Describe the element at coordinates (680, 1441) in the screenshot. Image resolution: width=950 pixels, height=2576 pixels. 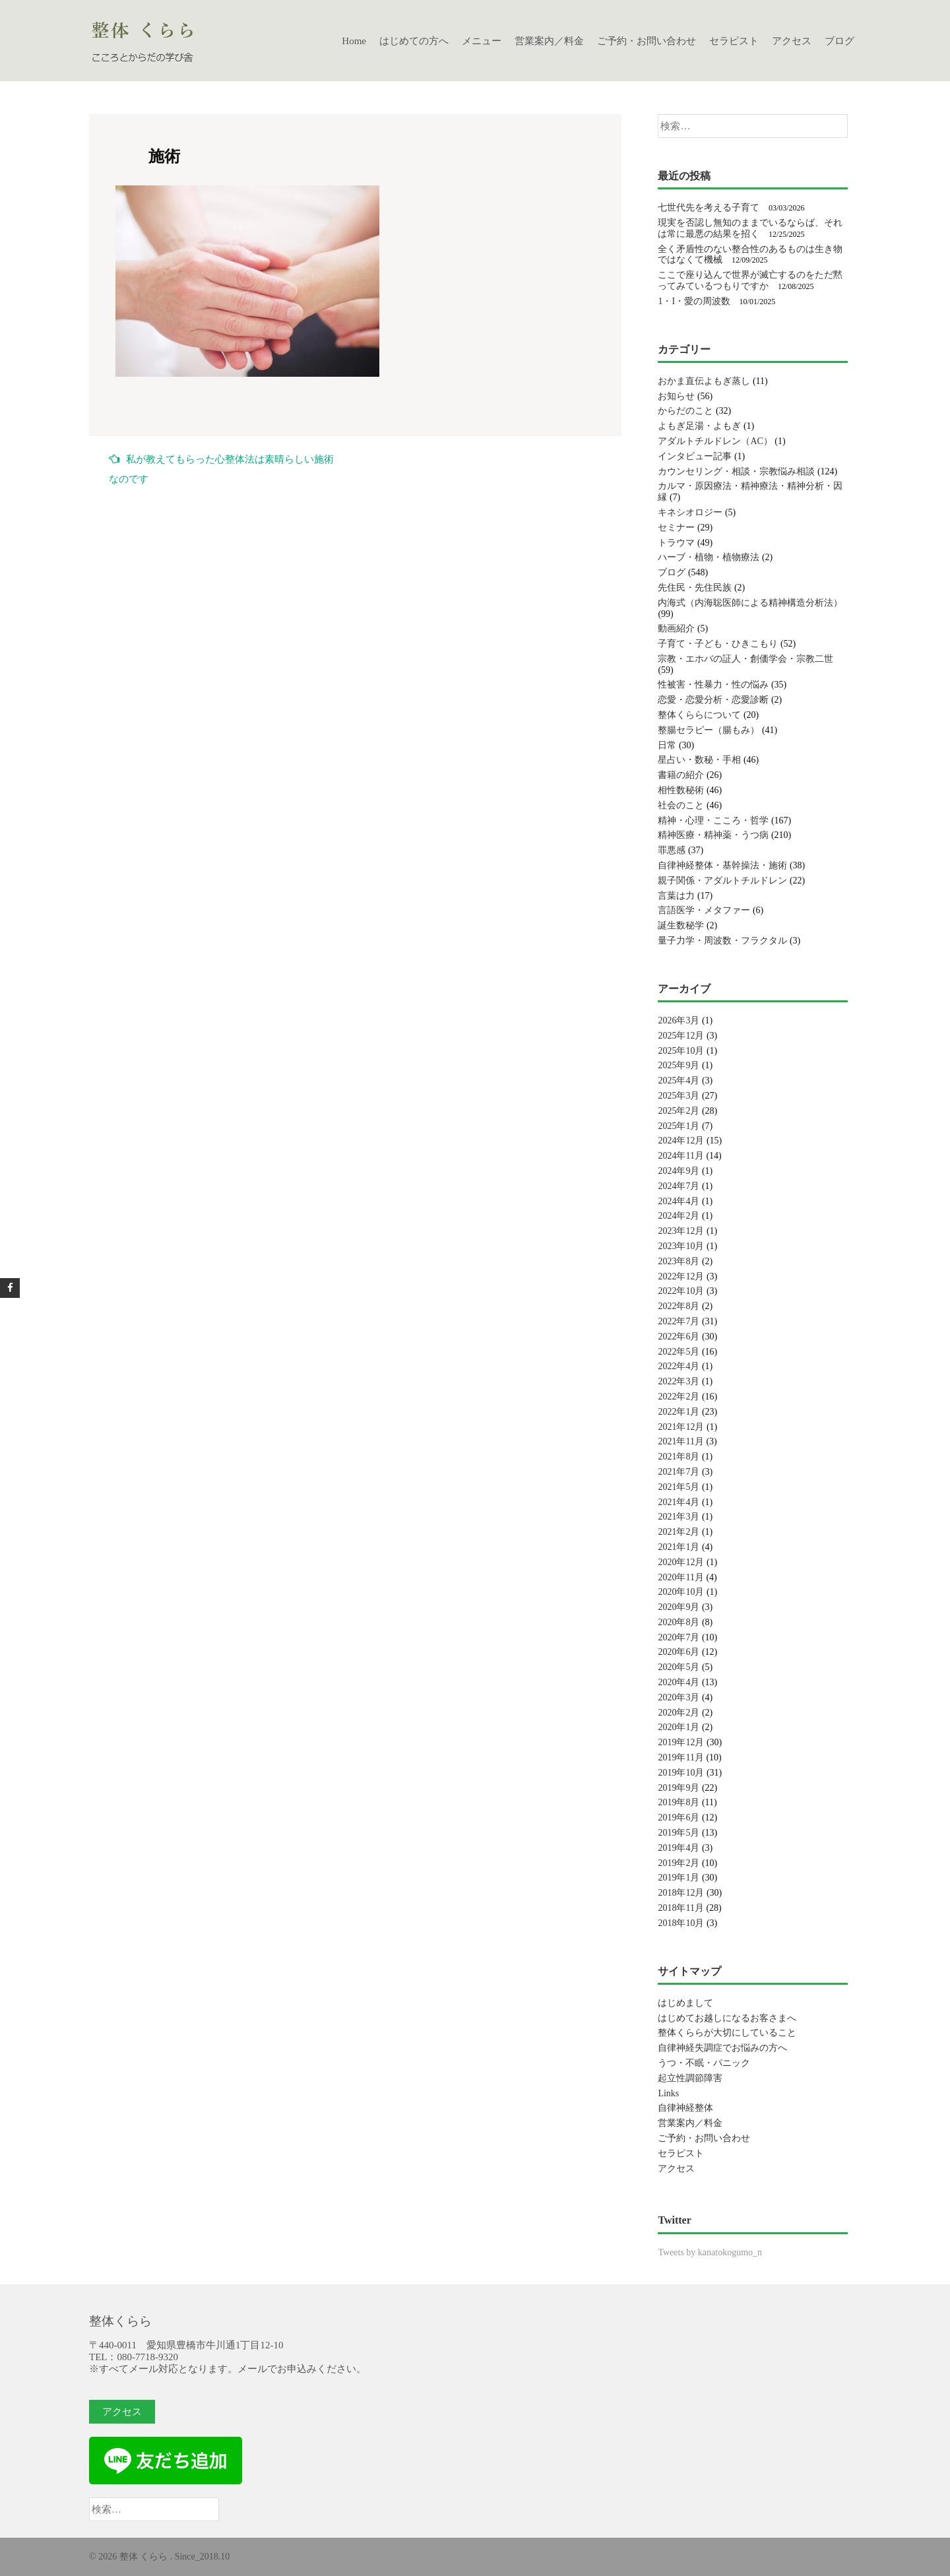
I see `2021年11月` at that location.